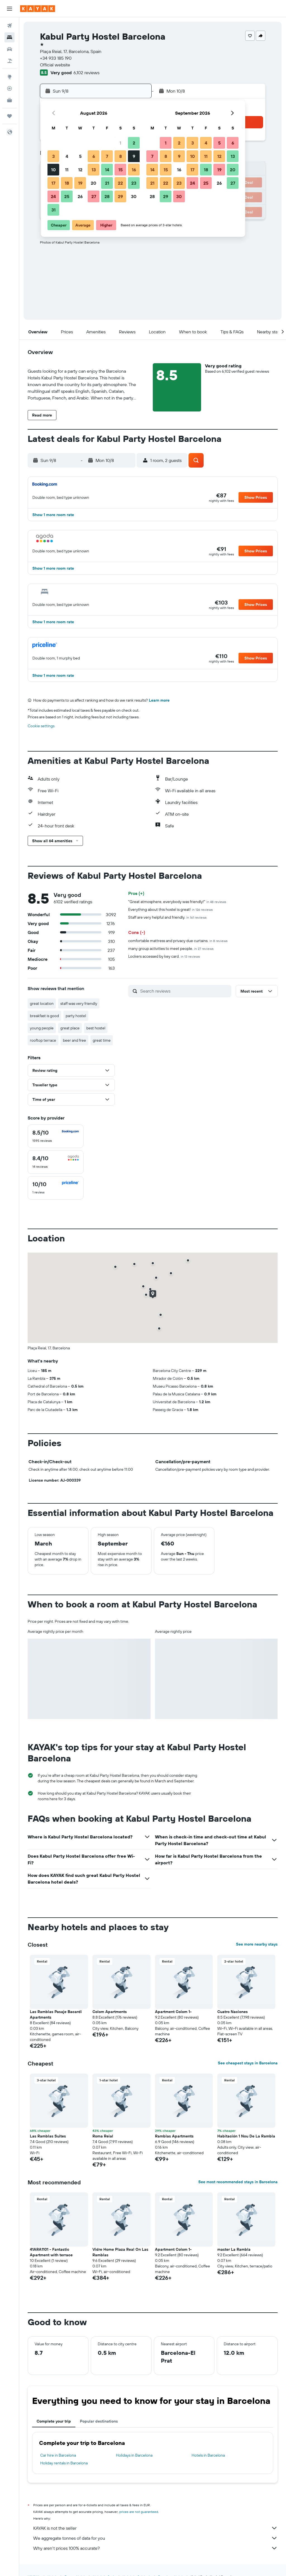 This screenshot has height=2576, width=286. Describe the element at coordinates (80, 183) in the screenshot. I see `19 [button]` at that location.